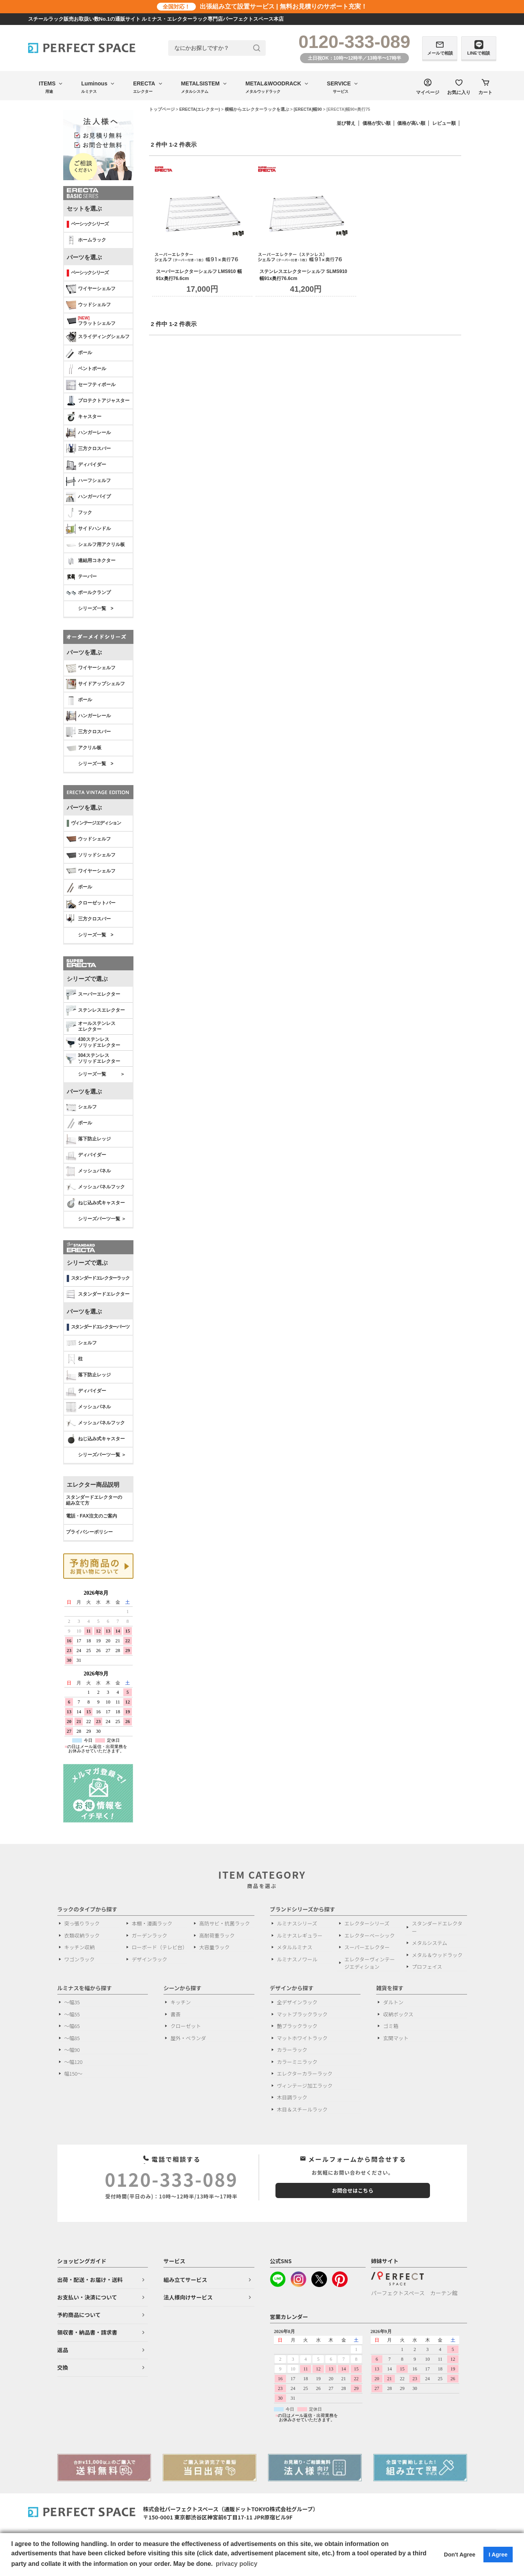 The image size is (524, 2576). Describe the element at coordinates (237, 2563) in the screenshot. I see `privacy policy [button]` at that location.